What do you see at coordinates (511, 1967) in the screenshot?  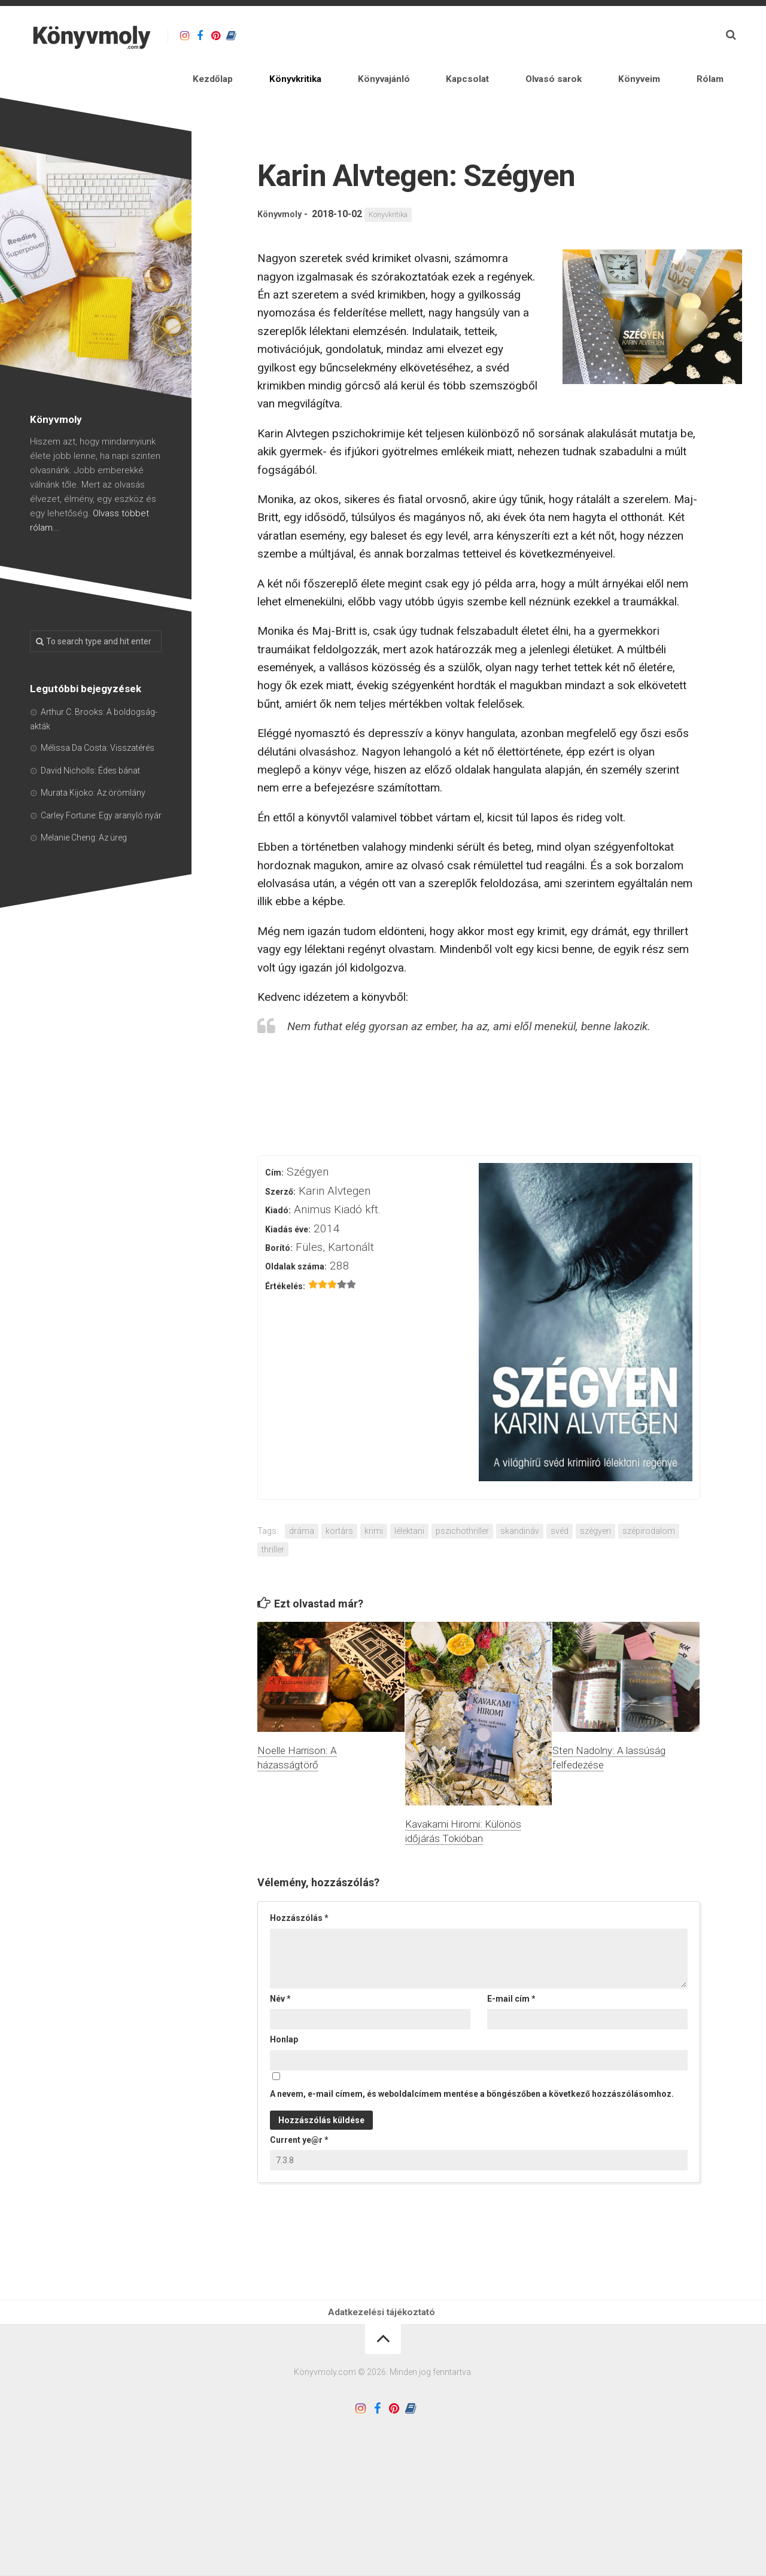 I see `E-mail cím` at bounding box center [511, 1967].